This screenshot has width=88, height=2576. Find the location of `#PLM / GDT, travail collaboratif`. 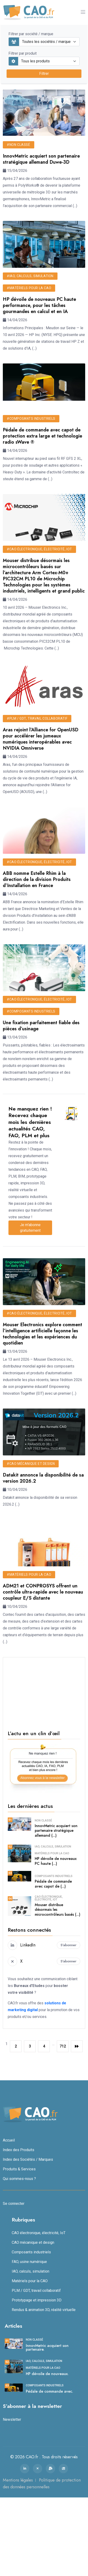

#PLM / GDT, travail collaboratif is located at coordinates (37, 718).